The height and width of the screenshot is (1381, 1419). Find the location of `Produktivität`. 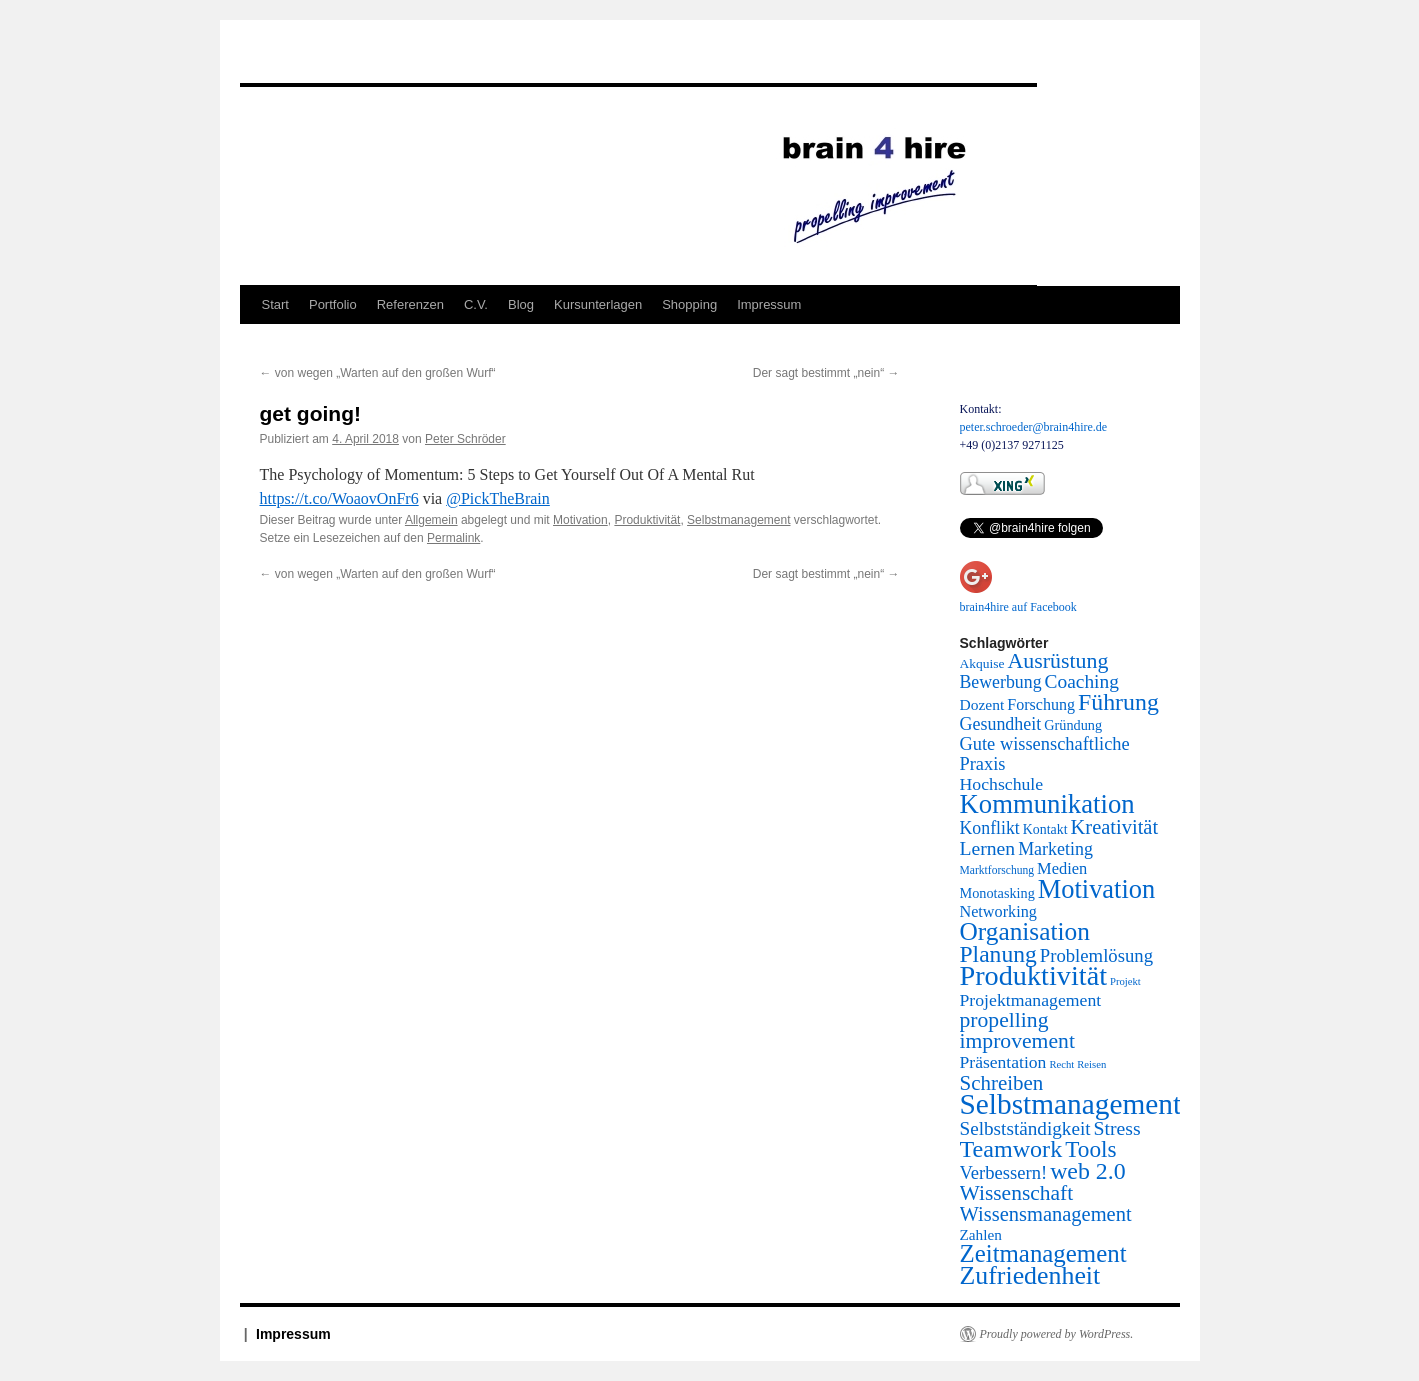

Produktivität is located at coordinates (647, 520).